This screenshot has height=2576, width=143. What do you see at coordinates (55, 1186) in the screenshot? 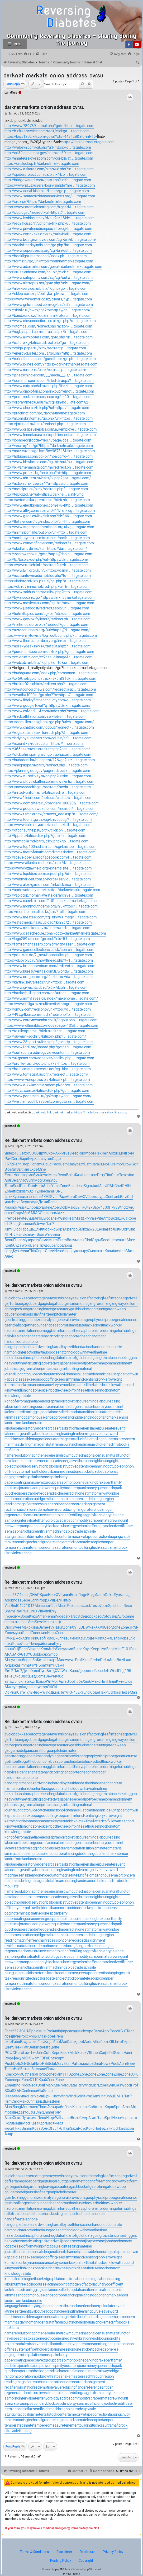
I see `Yosh` at bounding box center [55, 1186].